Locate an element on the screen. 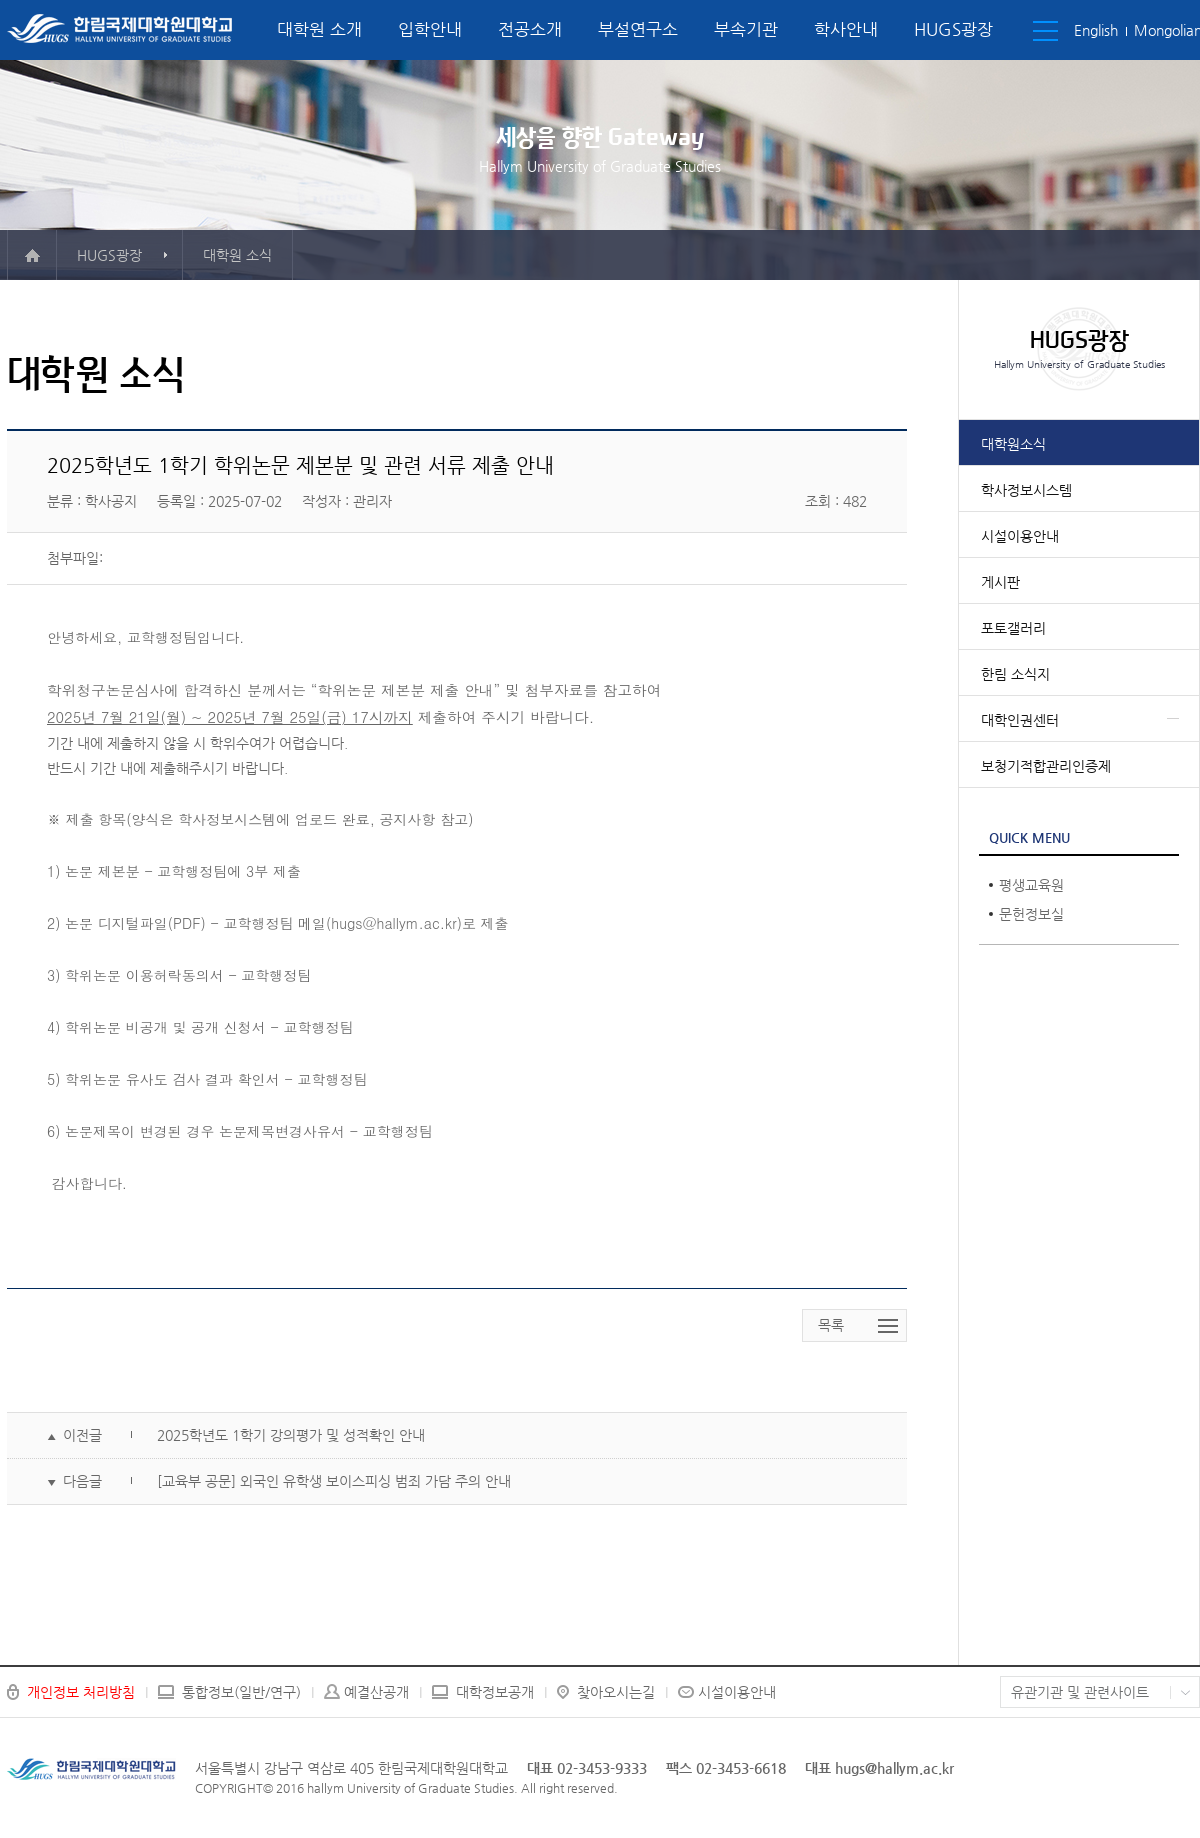 This screenshot has width=1200, height=1838. [교육부 공문] 외국인 유학생 보이스피싱 범죄 가담 주의 안내 is located at coordinates (334, 1481).